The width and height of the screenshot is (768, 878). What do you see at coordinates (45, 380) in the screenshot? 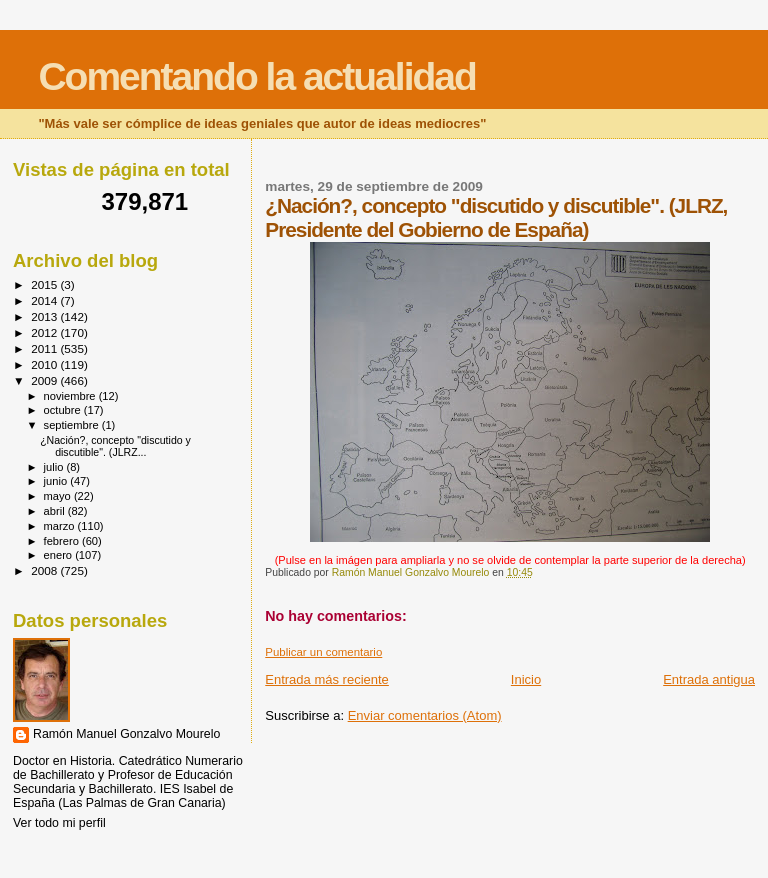
I see `2009` at bounding box center [45, 380].